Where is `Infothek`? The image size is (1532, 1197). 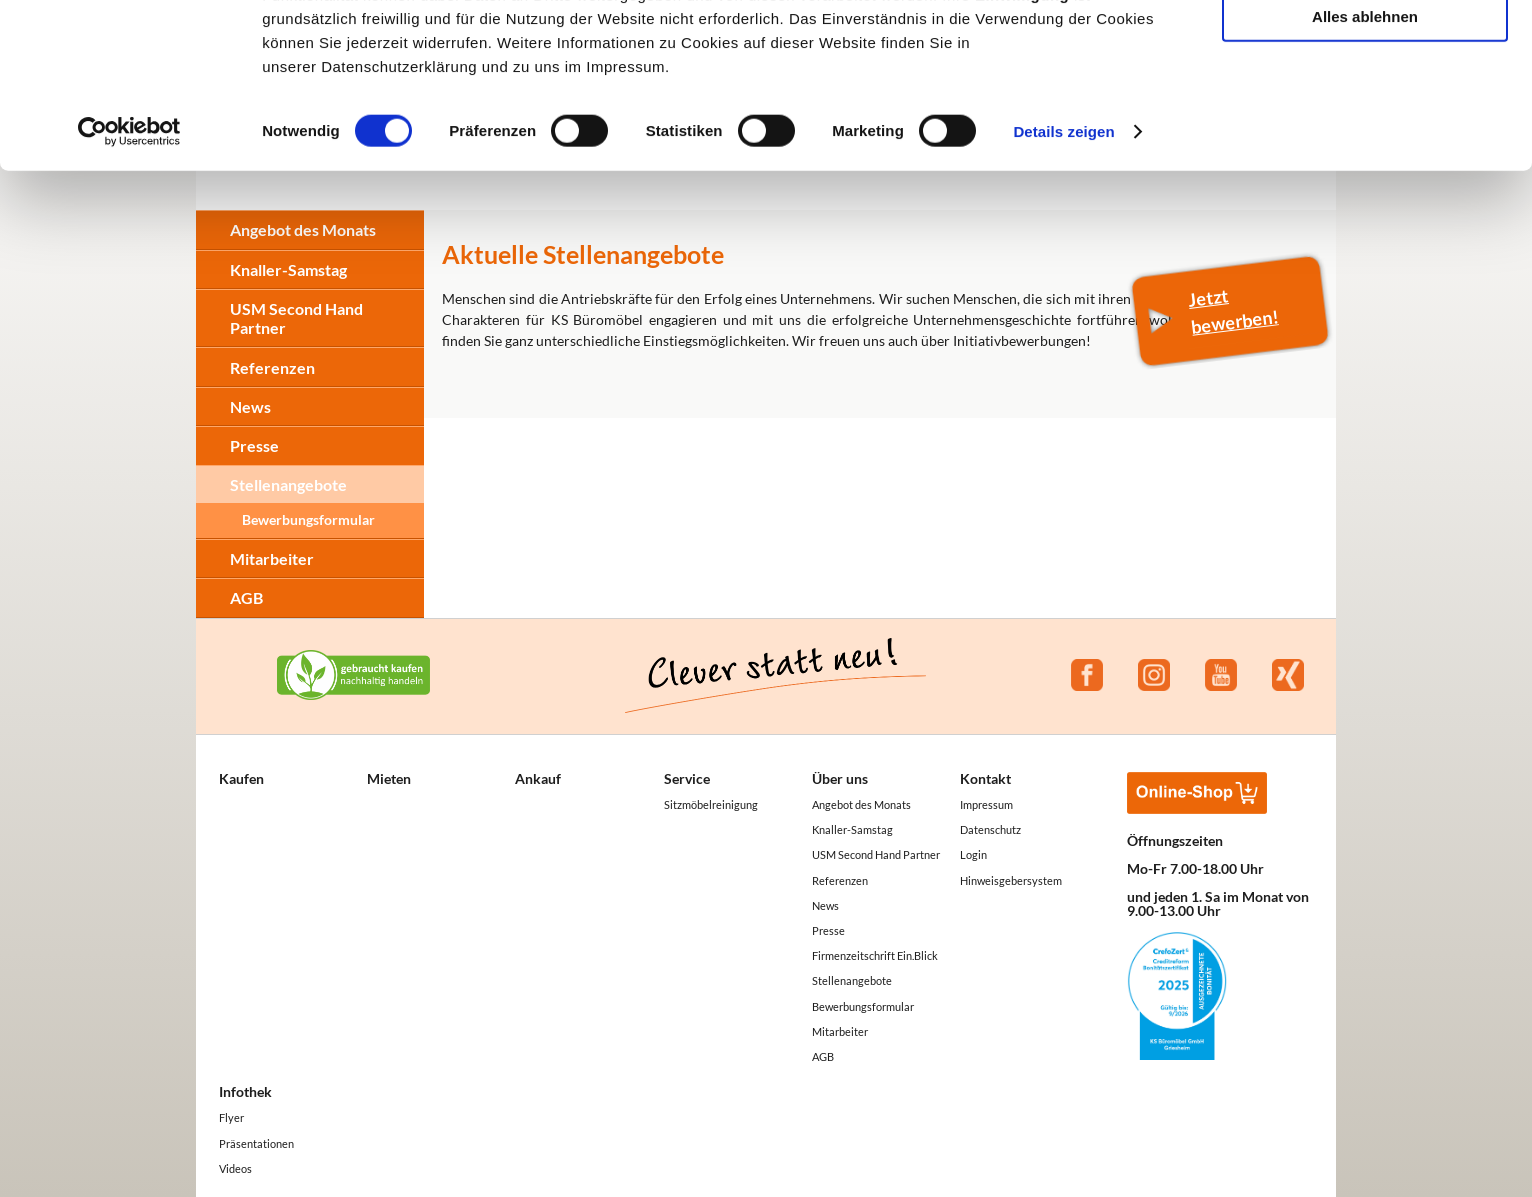
Infothek is located at coordinates (245, 1091).